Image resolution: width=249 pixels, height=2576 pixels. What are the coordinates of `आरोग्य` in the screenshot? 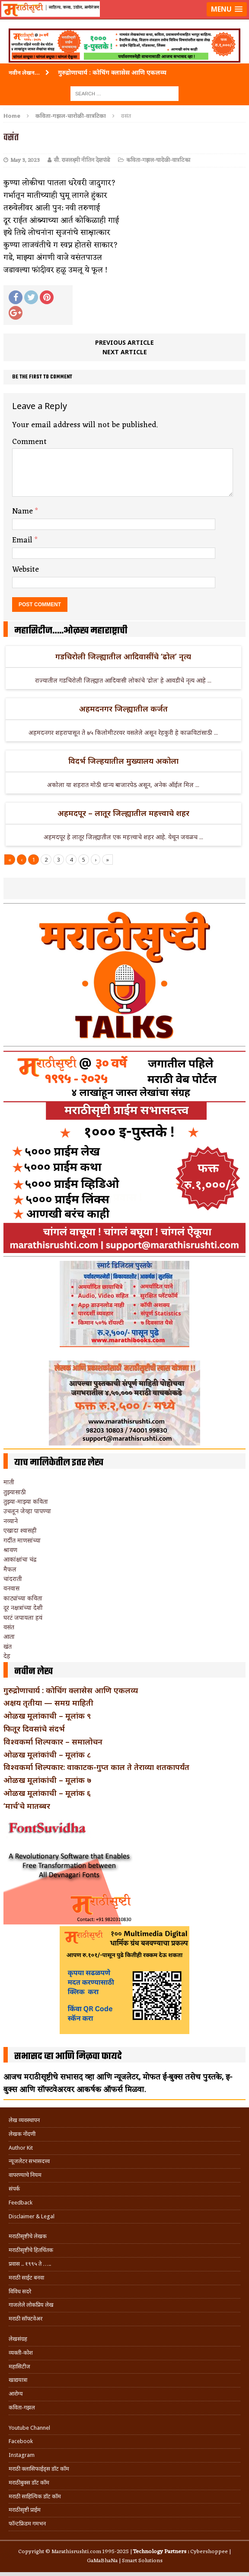 It's located at (16, 2393).